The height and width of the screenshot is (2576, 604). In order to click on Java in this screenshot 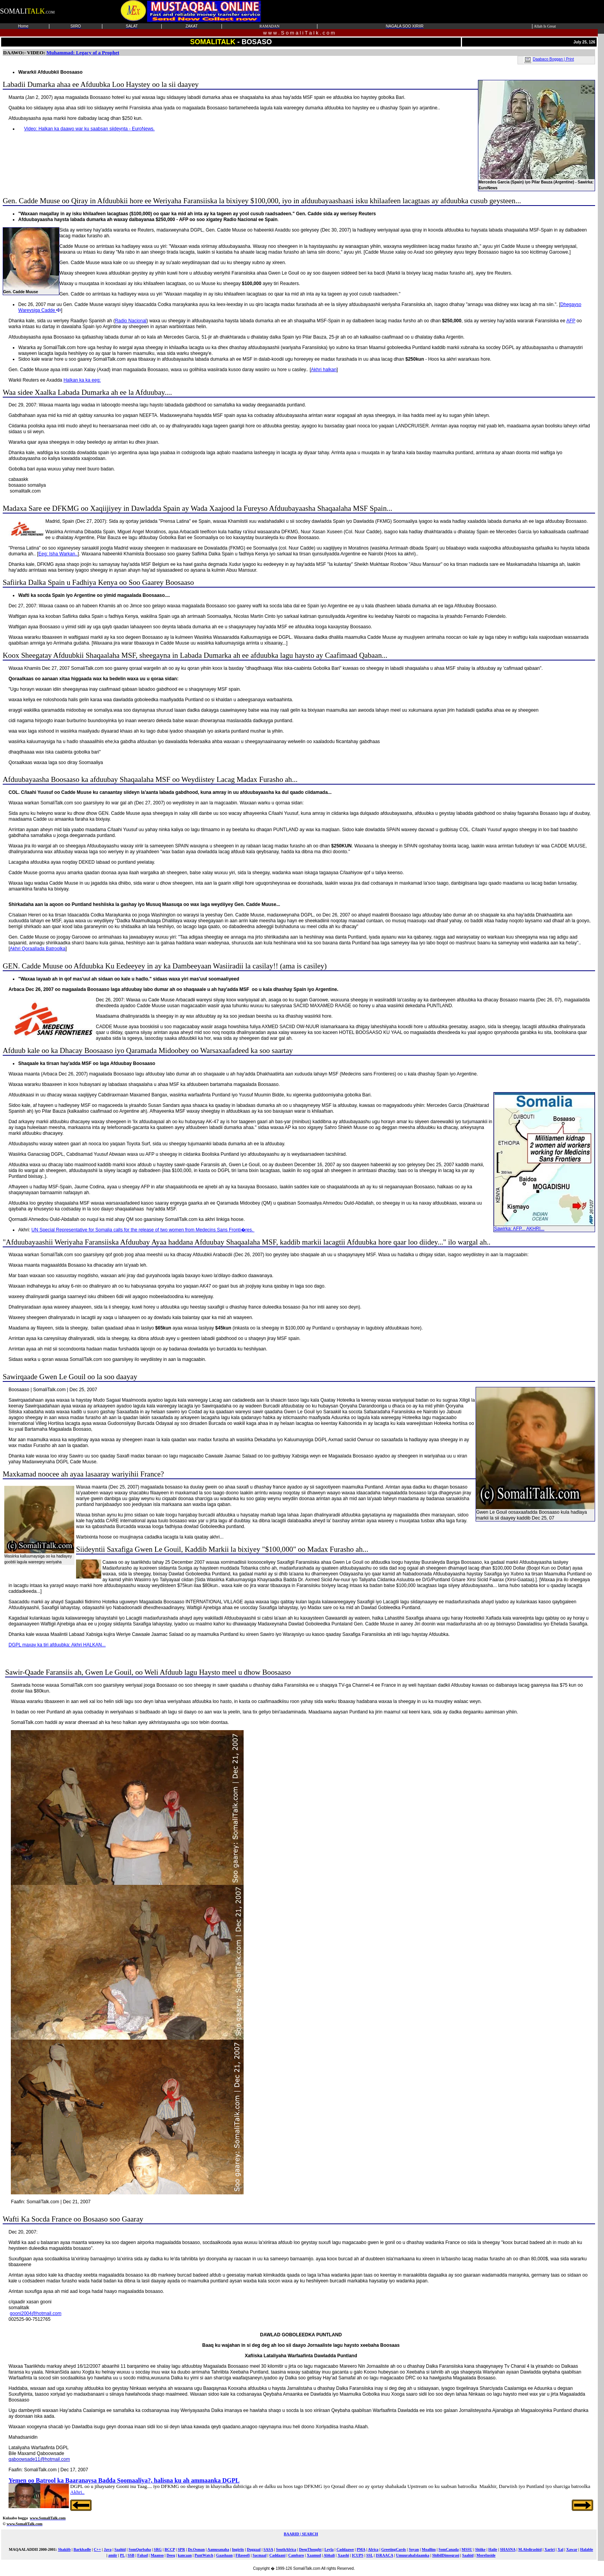, I will do `click(107, 2549)`.